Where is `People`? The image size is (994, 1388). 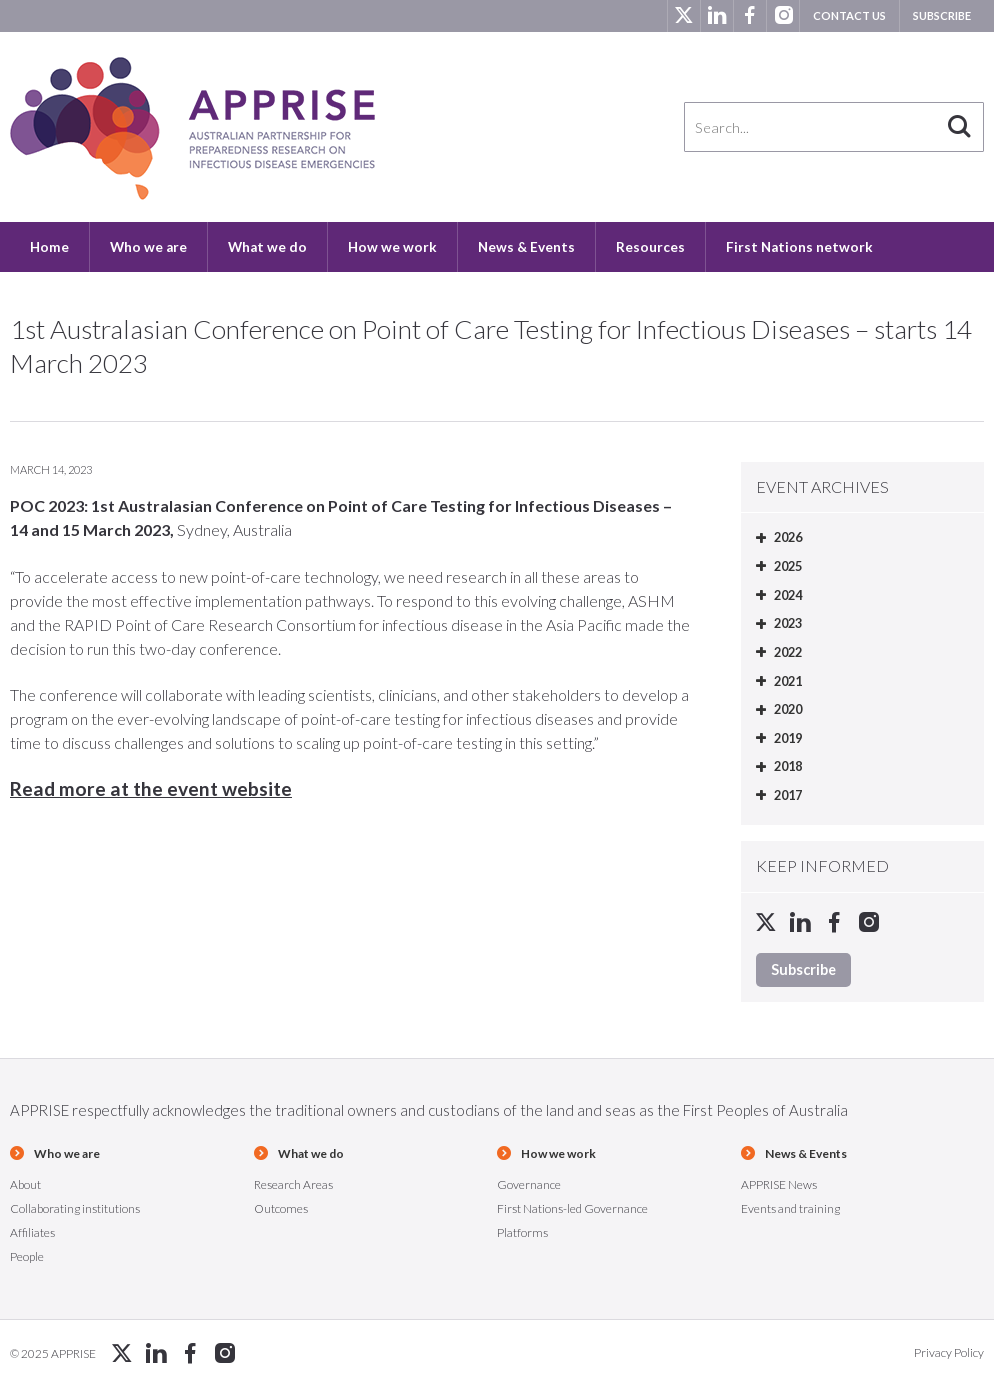 People is located at coordinates (27, 1256).